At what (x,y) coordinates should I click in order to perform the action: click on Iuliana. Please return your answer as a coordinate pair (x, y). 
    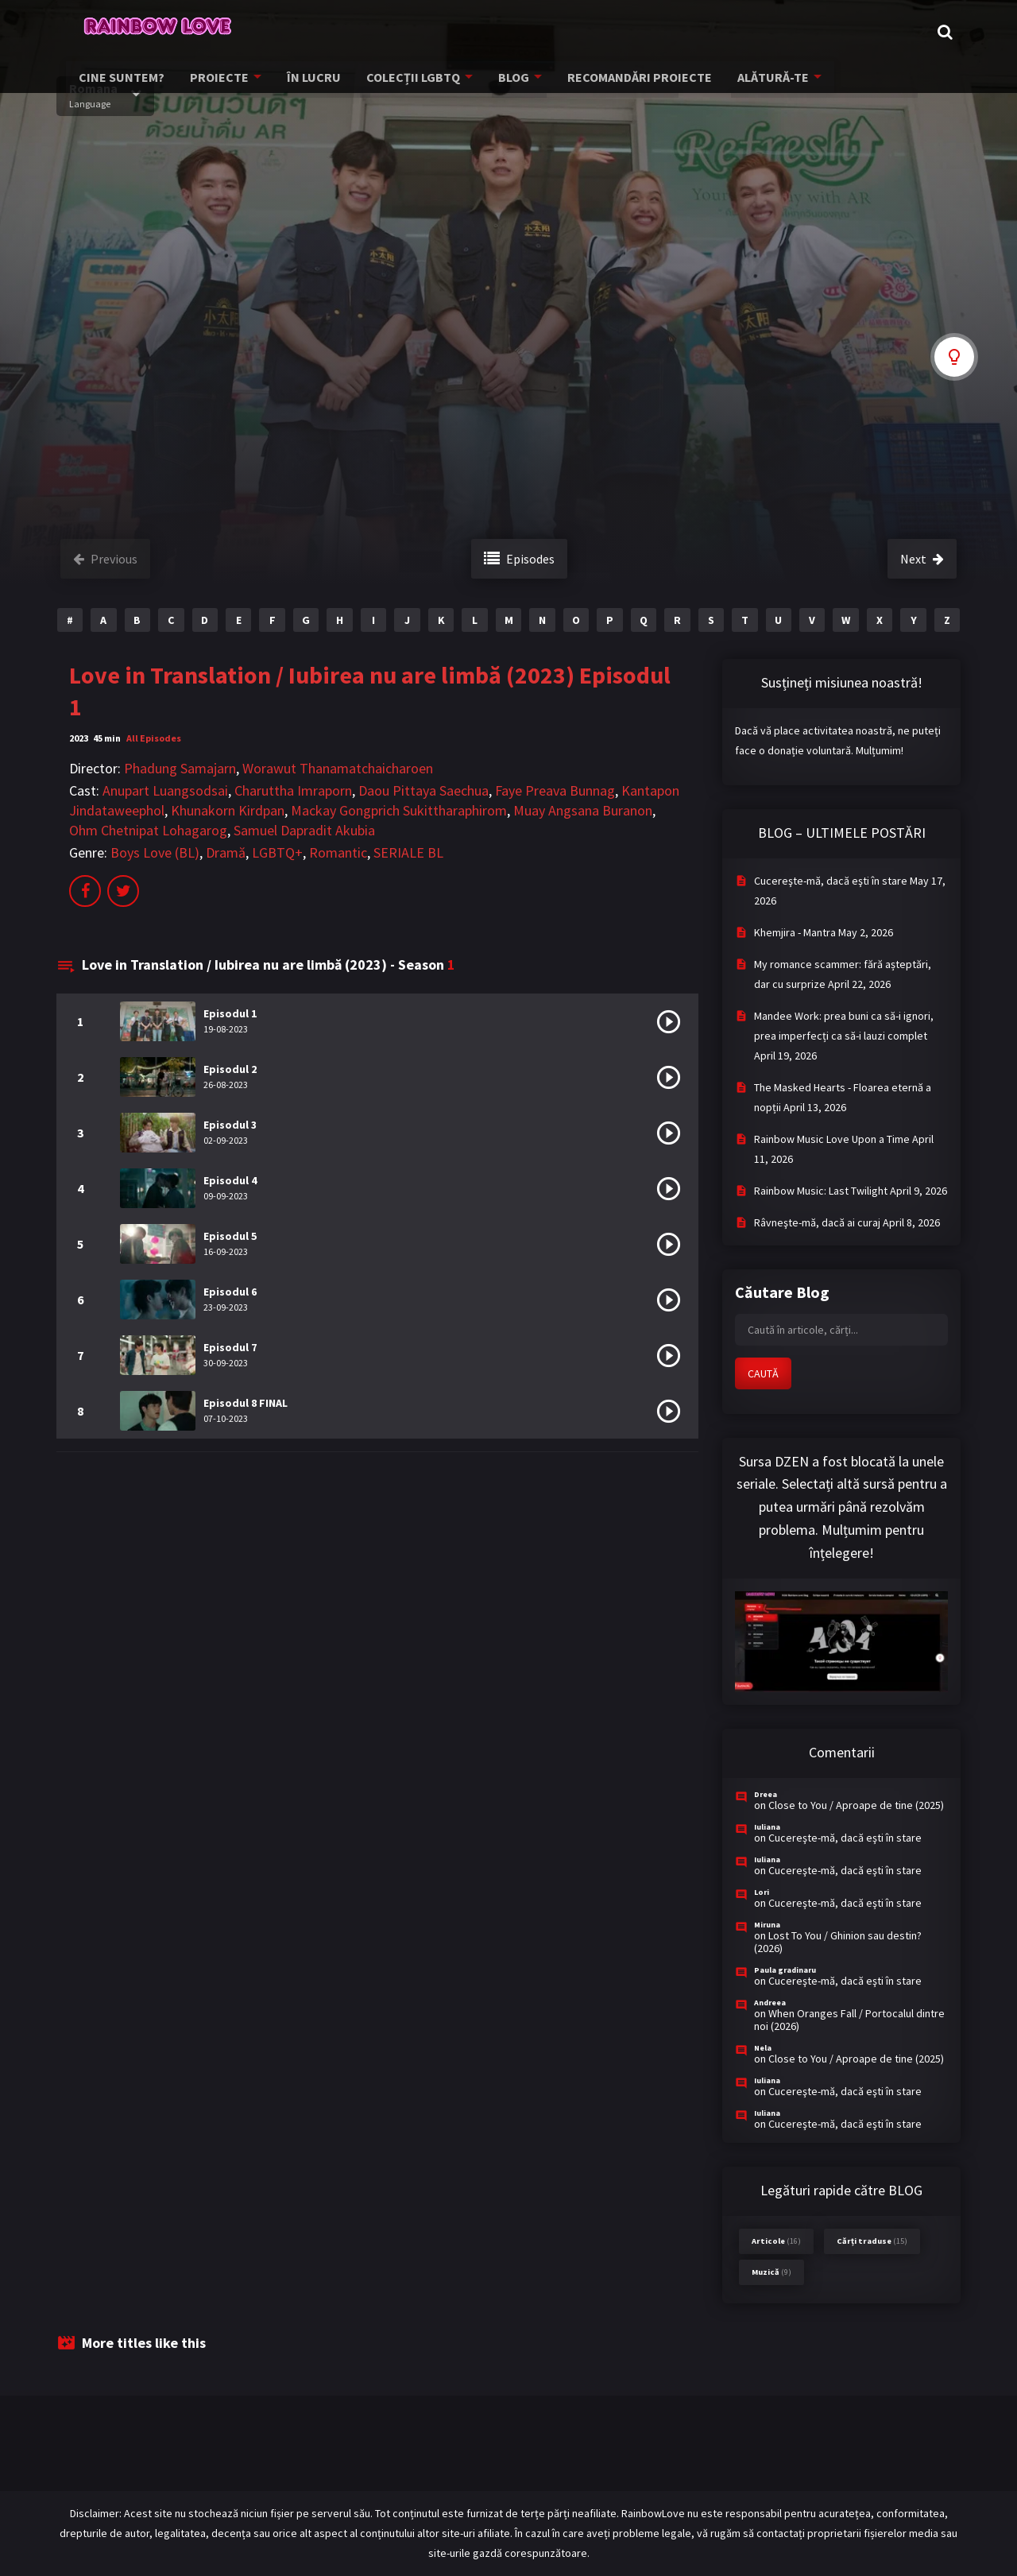
    Looking at the image, I should click on (767, 1827).